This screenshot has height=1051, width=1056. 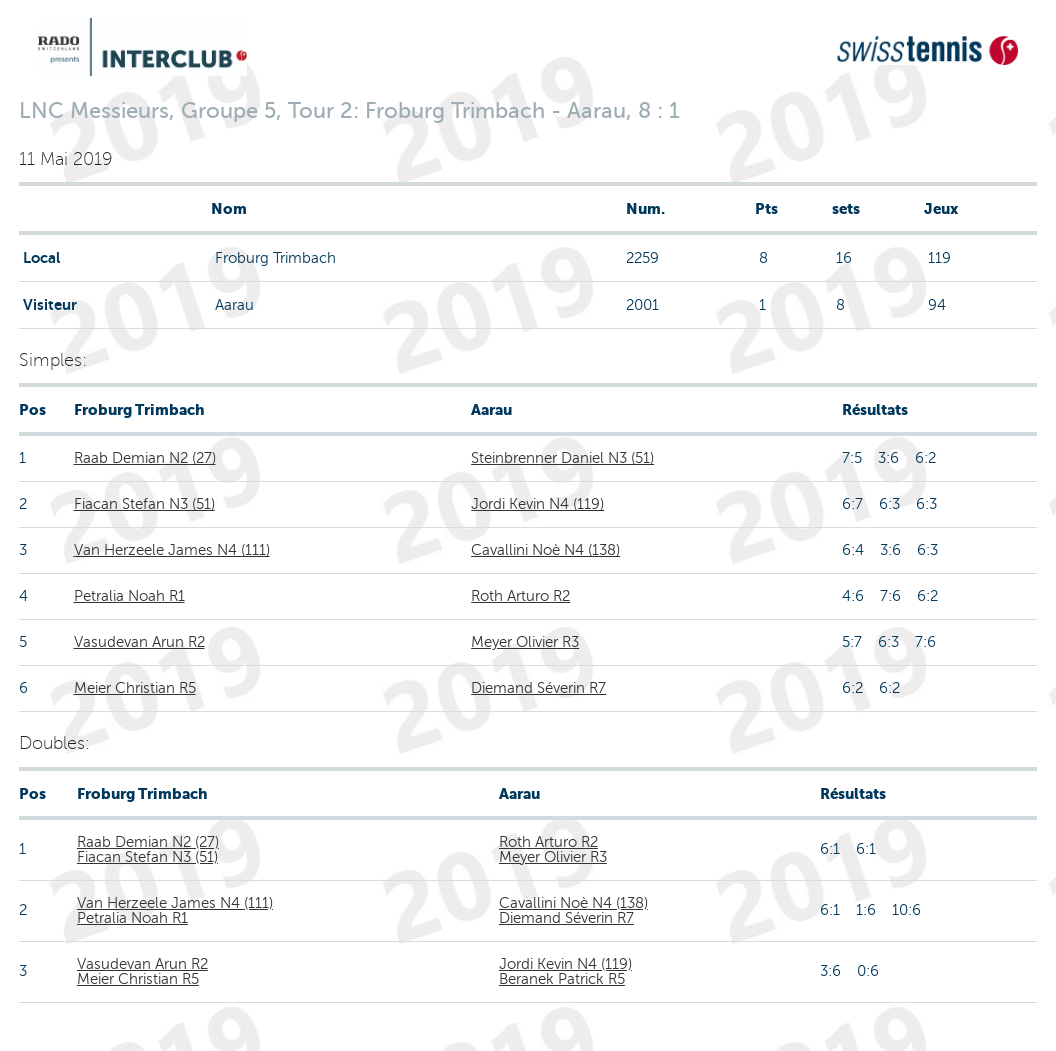 I want to click on Diemand Séverin R7, so click(x=538, y=688).